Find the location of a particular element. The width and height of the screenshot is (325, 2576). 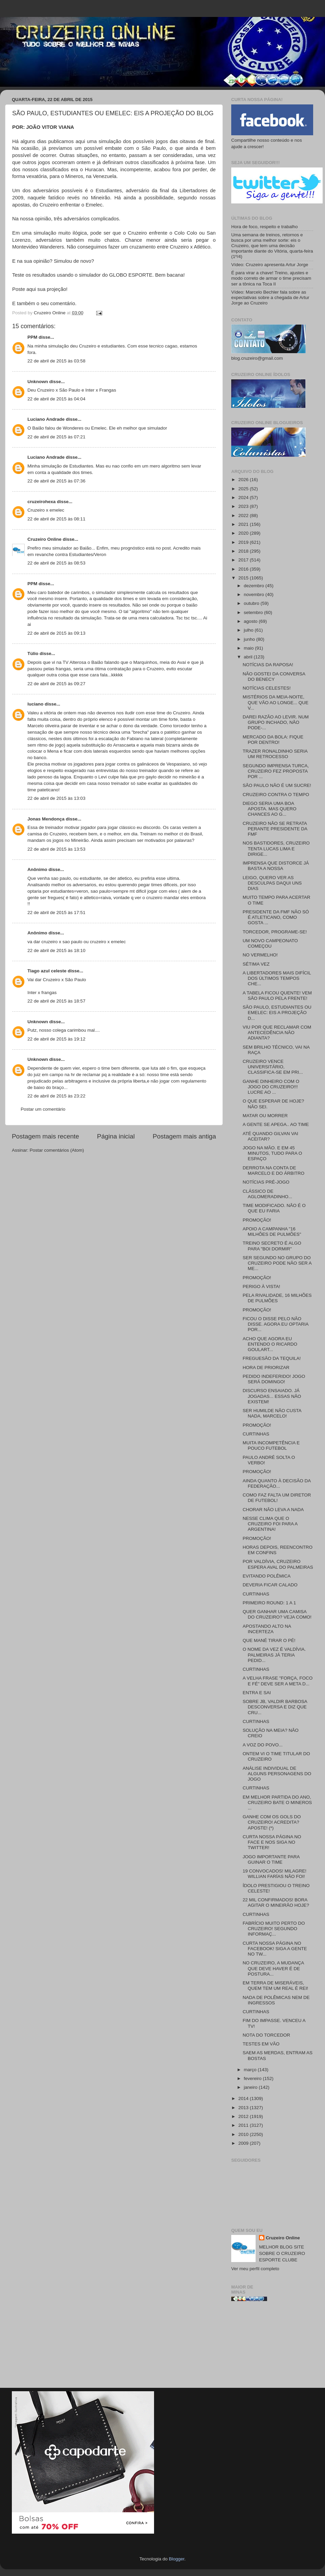

abril is located at coordinates (249, 656).